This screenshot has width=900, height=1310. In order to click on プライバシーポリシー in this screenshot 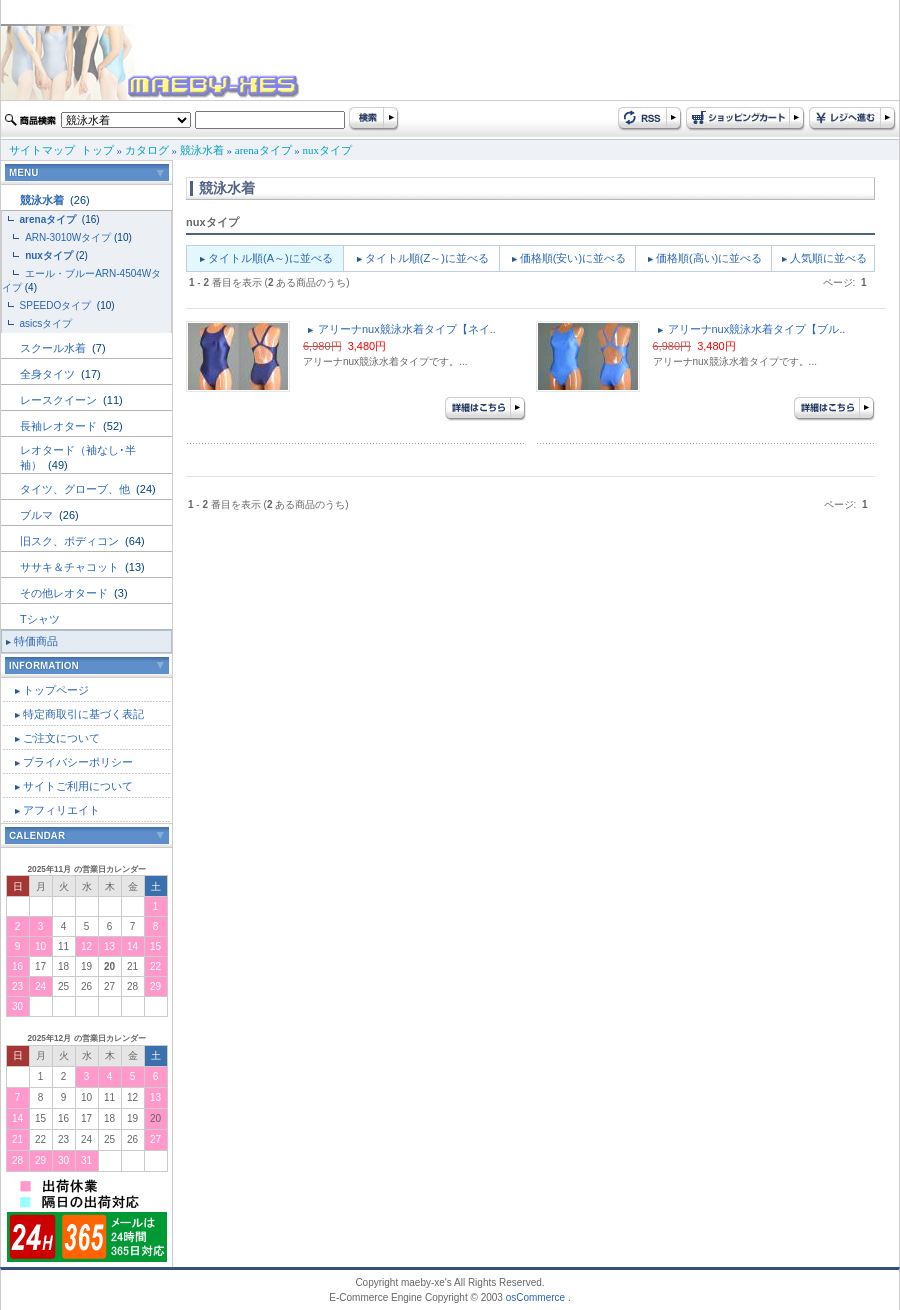, I will do `click(78, 762)`.